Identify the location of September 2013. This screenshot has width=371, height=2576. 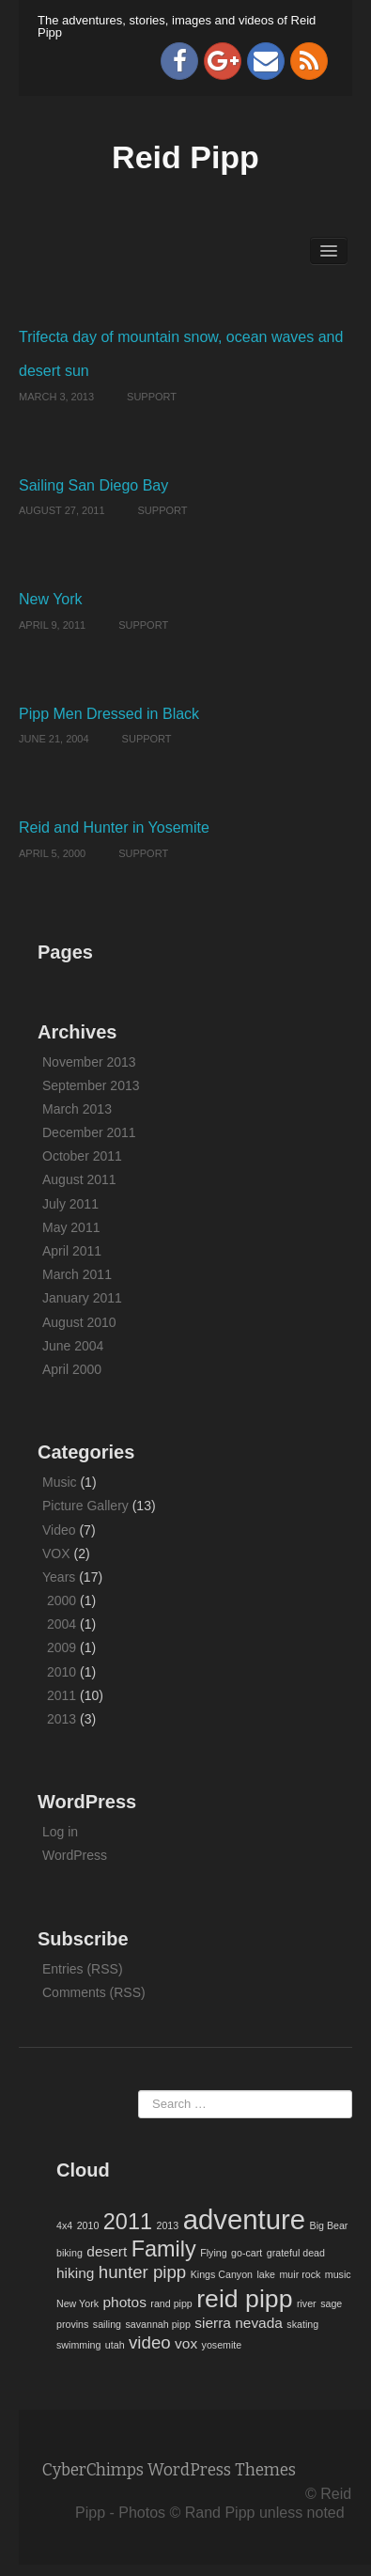
(91, 1085).